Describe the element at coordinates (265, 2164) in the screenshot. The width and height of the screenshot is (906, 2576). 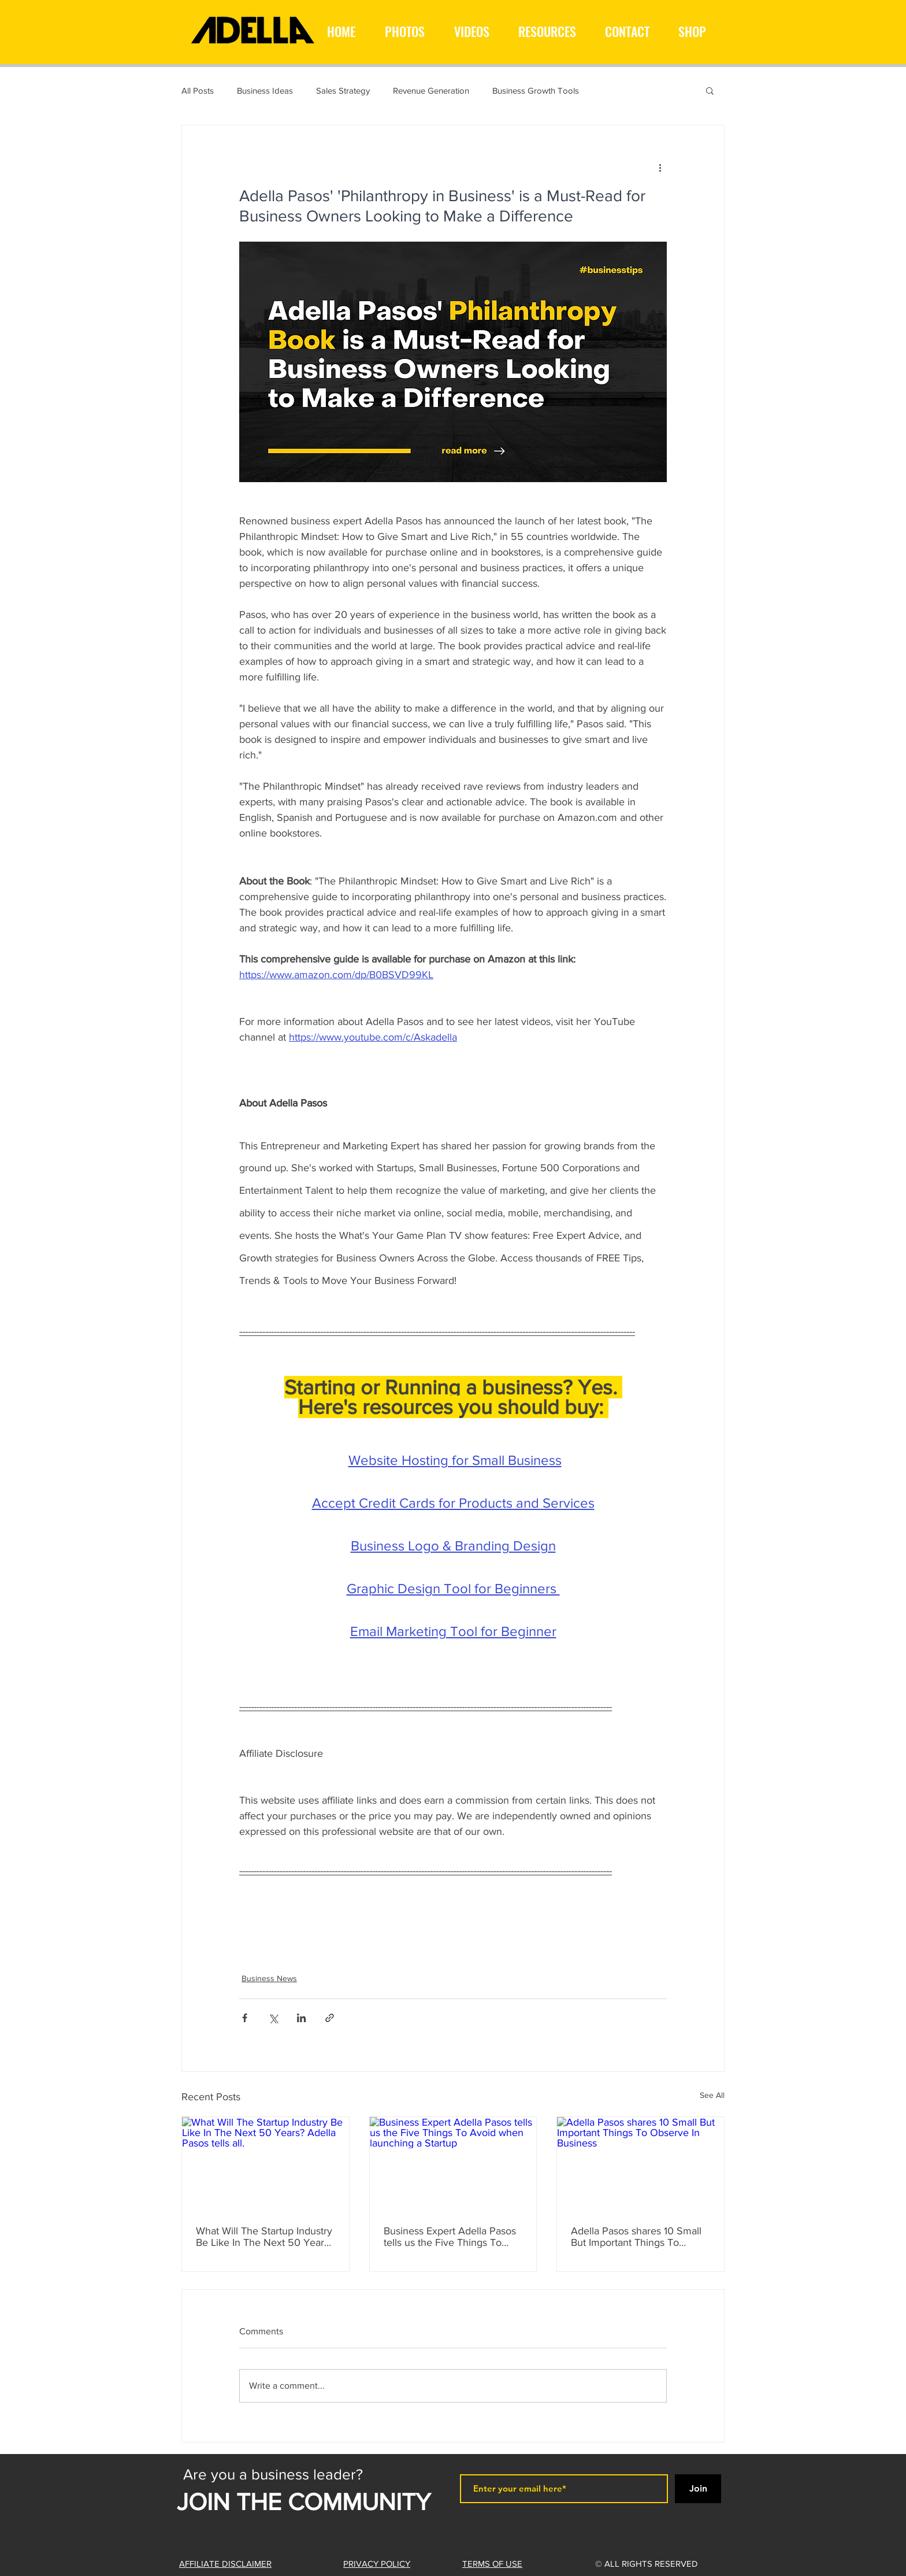
I see `[What Will The Startup Industry Be Like In The Next 50 Years? Adella Pasos tells all.]` at that location.